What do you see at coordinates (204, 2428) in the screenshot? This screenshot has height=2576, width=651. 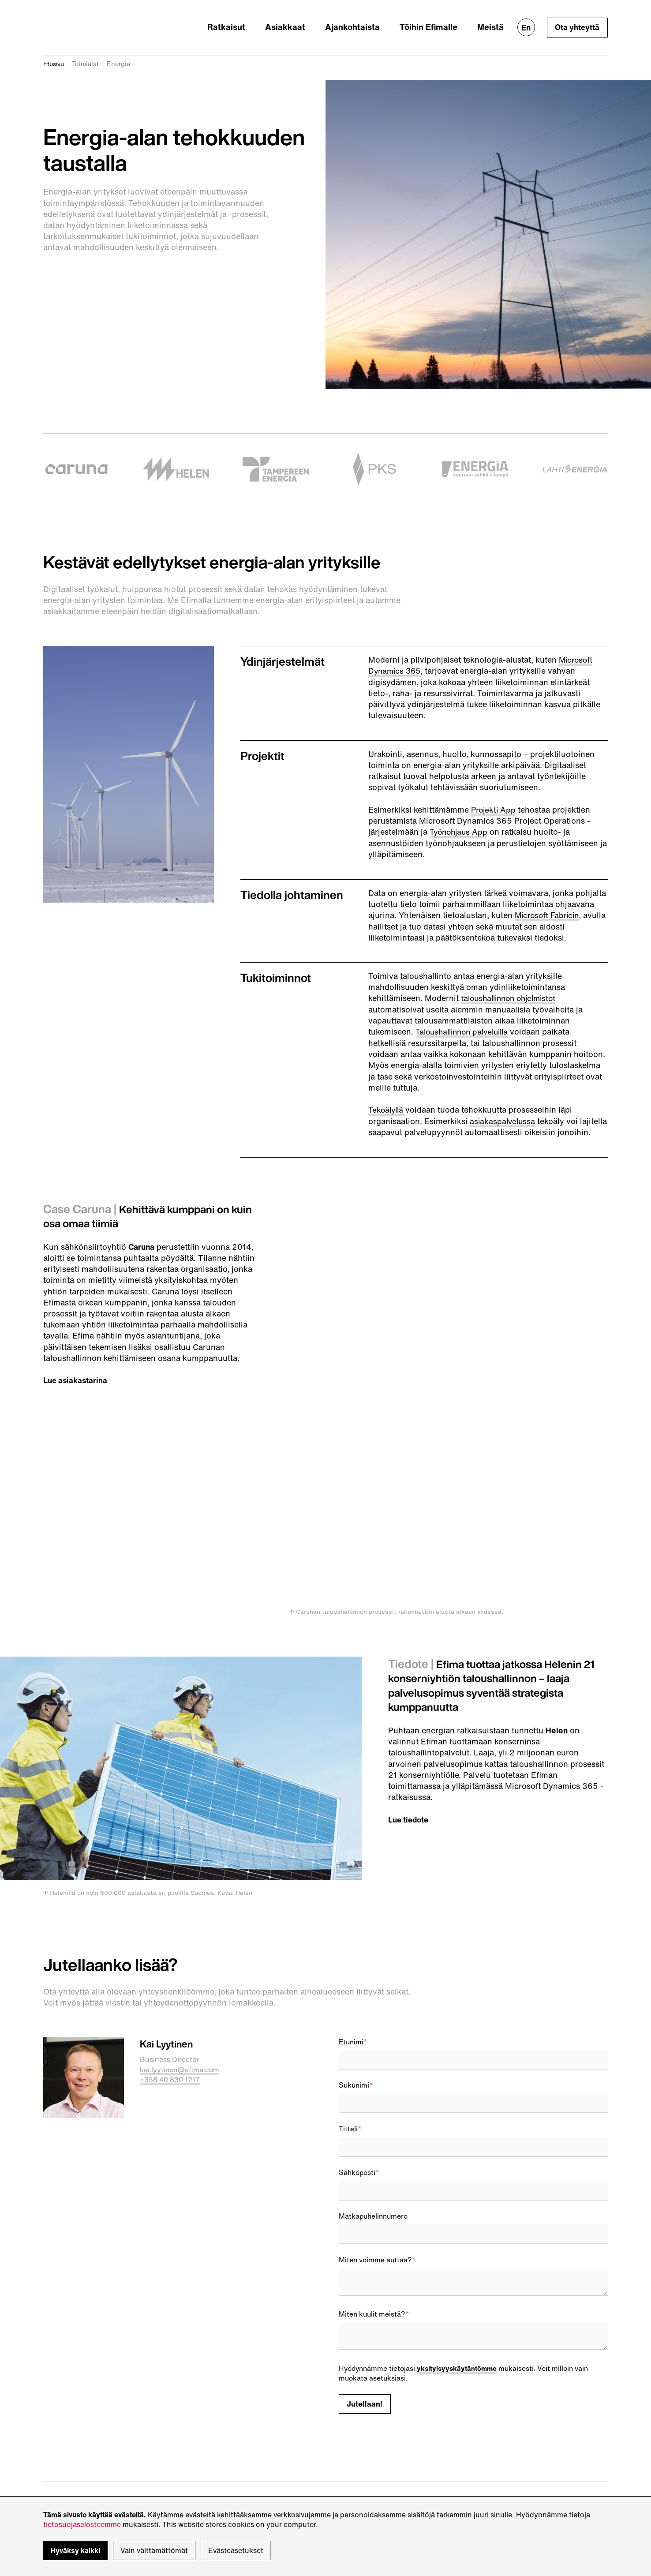 I see `Kartalla` at bounding box center [204, 2428].